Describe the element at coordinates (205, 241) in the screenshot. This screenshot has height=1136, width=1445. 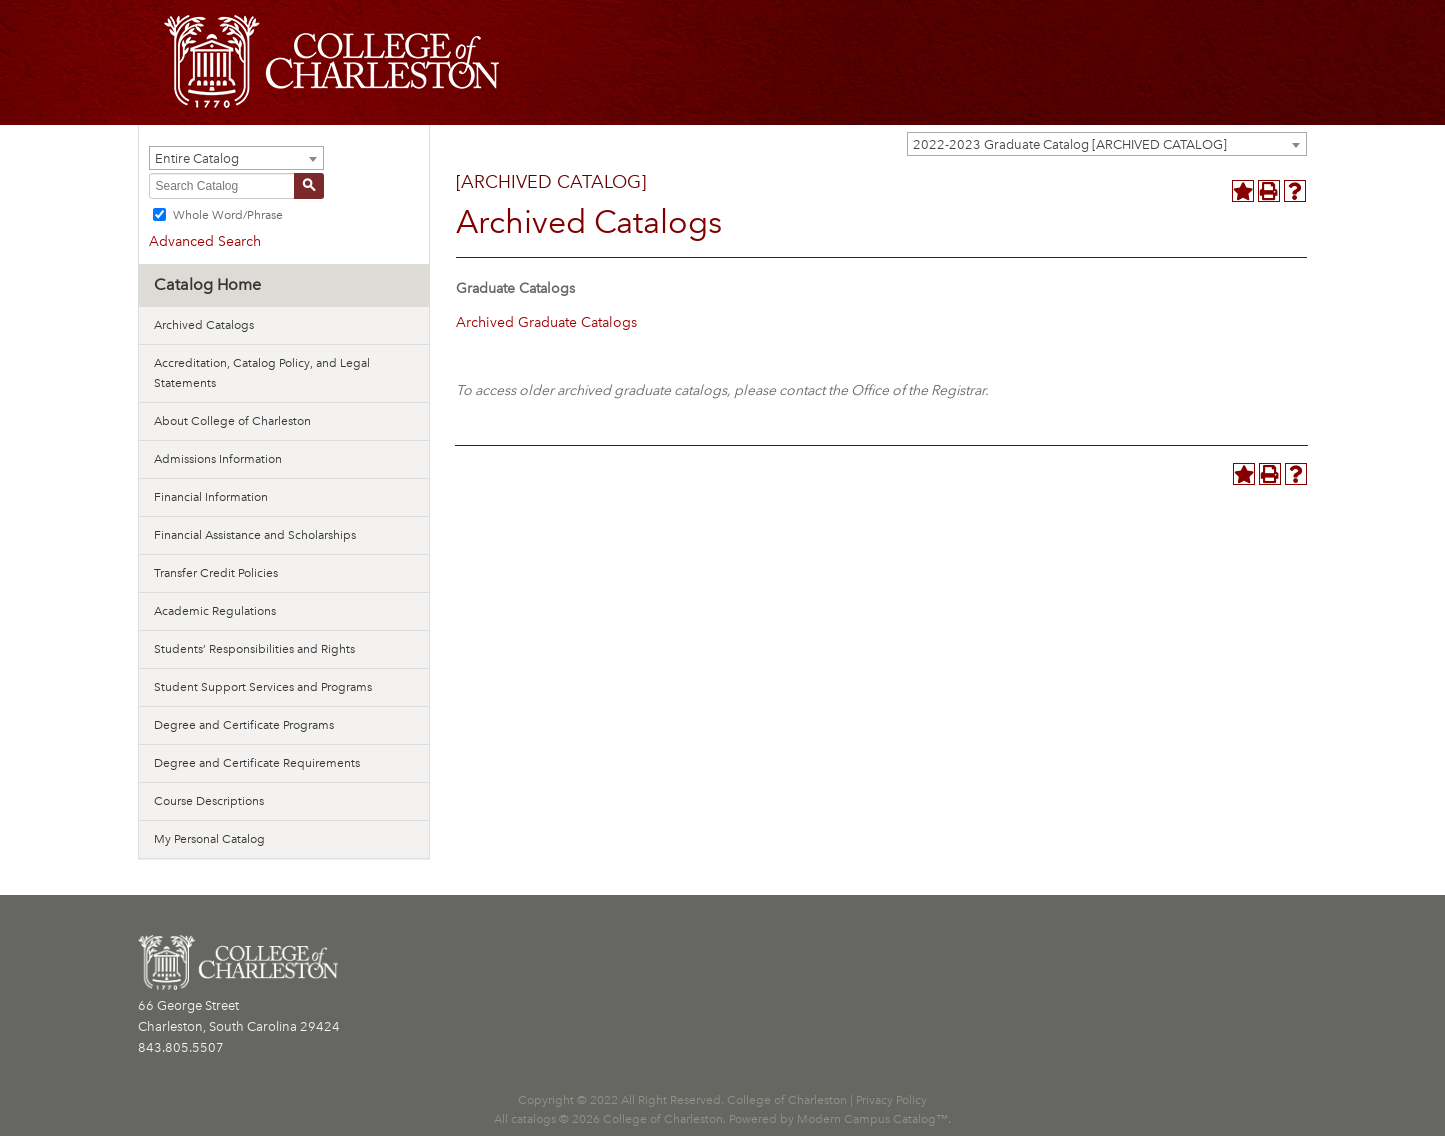
I see `Advanced Search` at that location.